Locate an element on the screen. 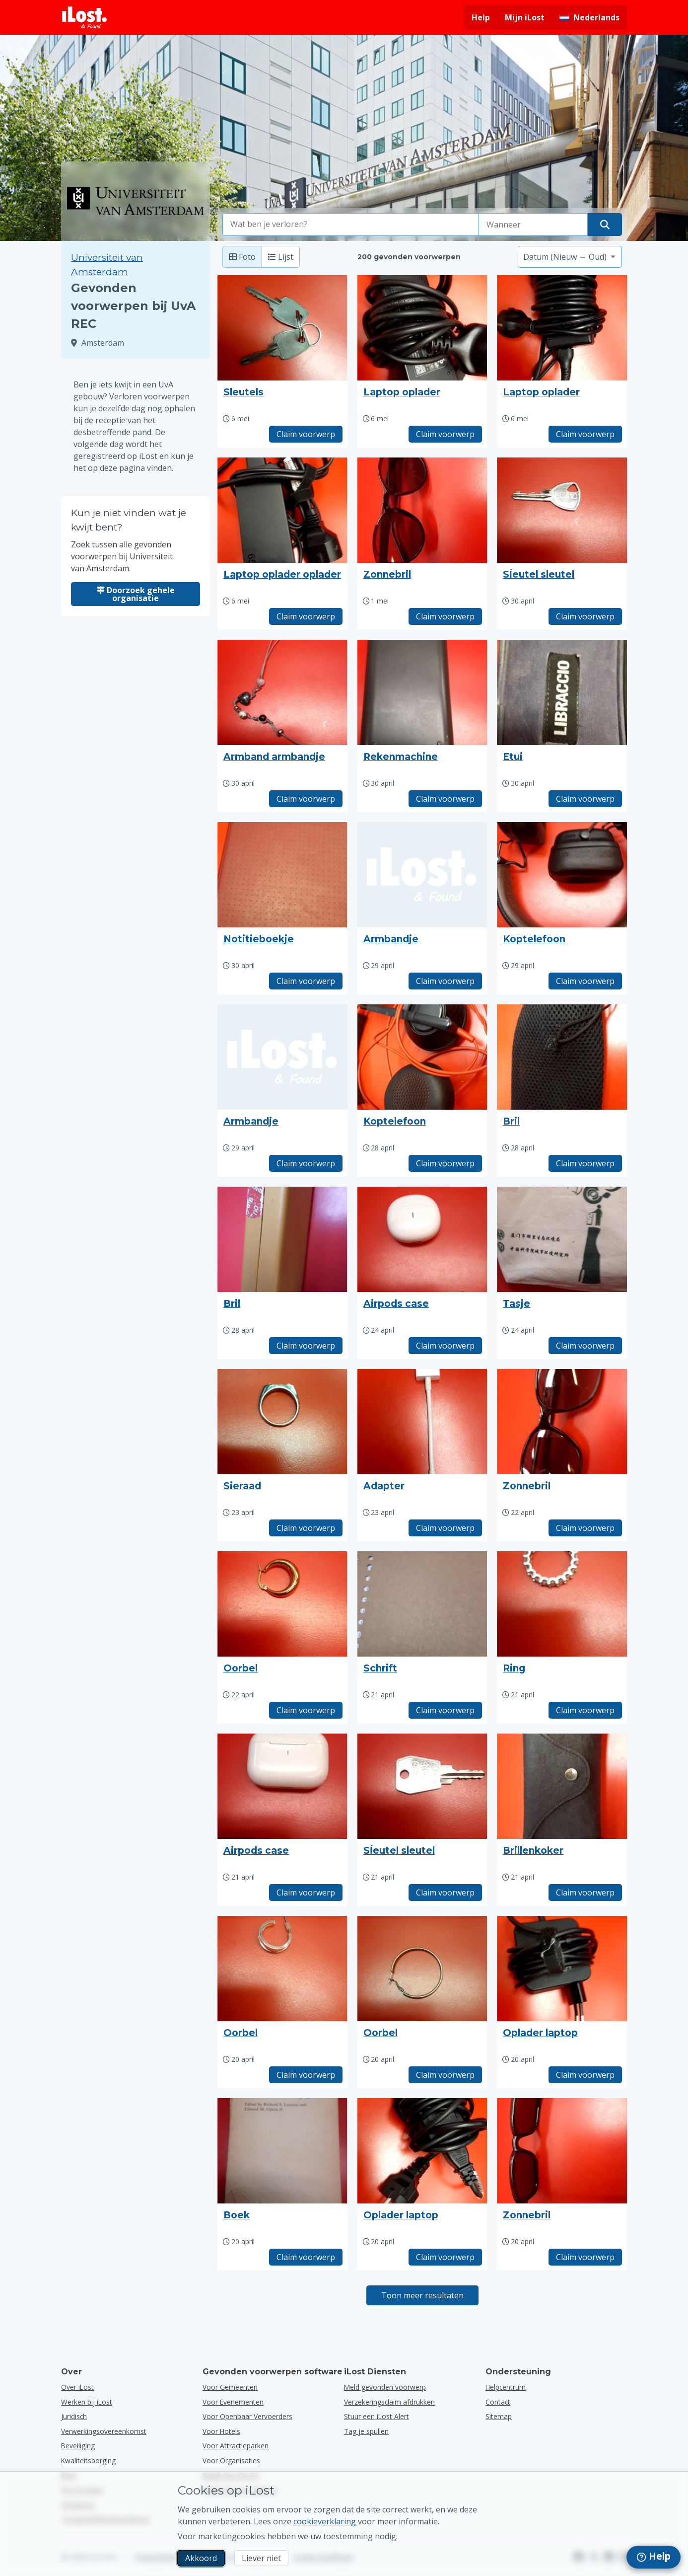 This screenshot has width=688, height=2576. Foto [Foto: toon gevonden voorwerpen met grote foto's] is located at coordinates (242, 256).